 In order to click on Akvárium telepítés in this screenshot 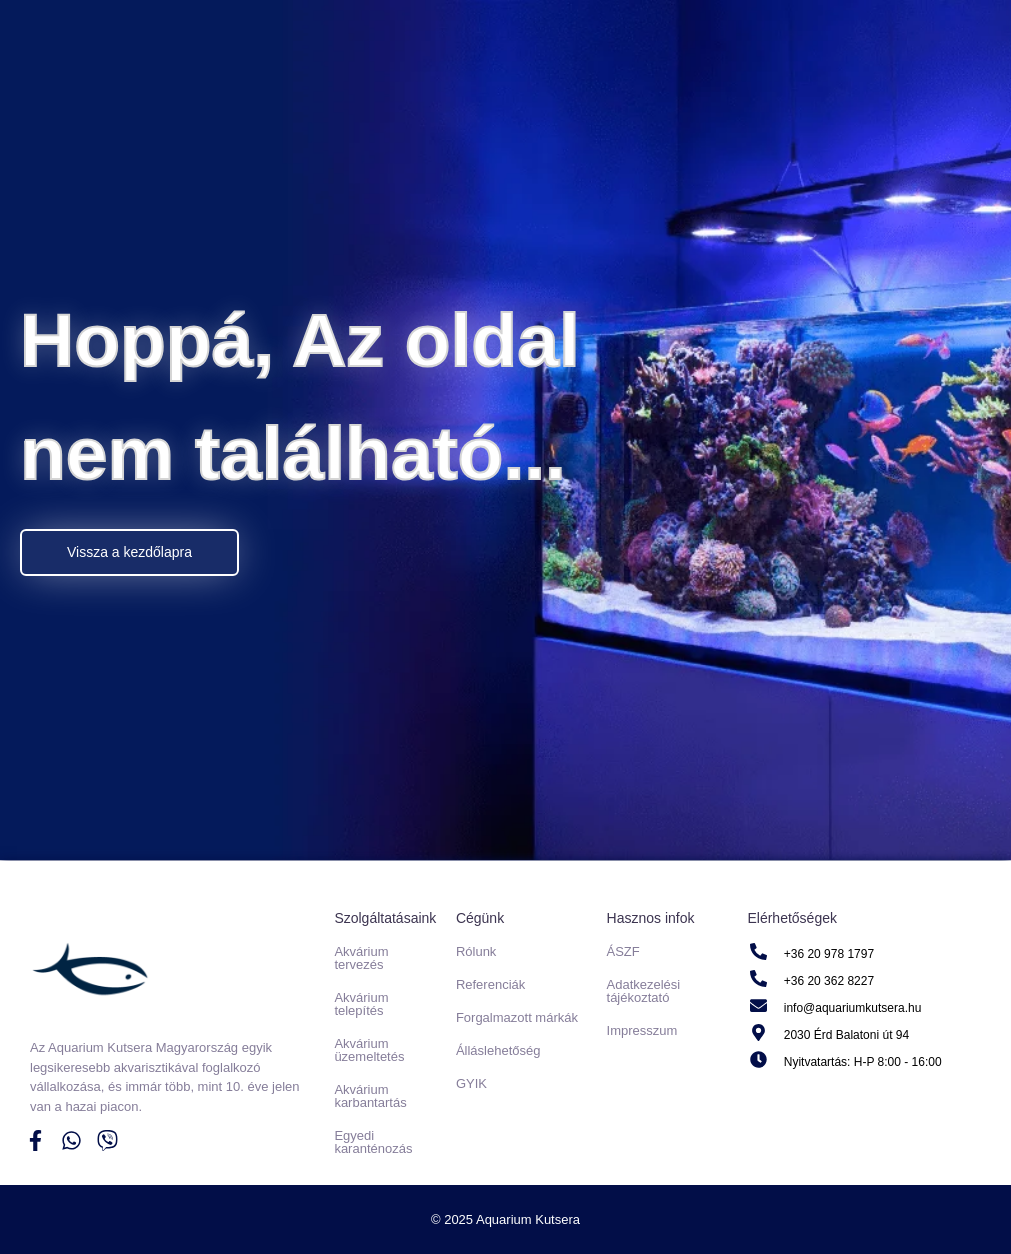, I will do `click(361, 1004)`.